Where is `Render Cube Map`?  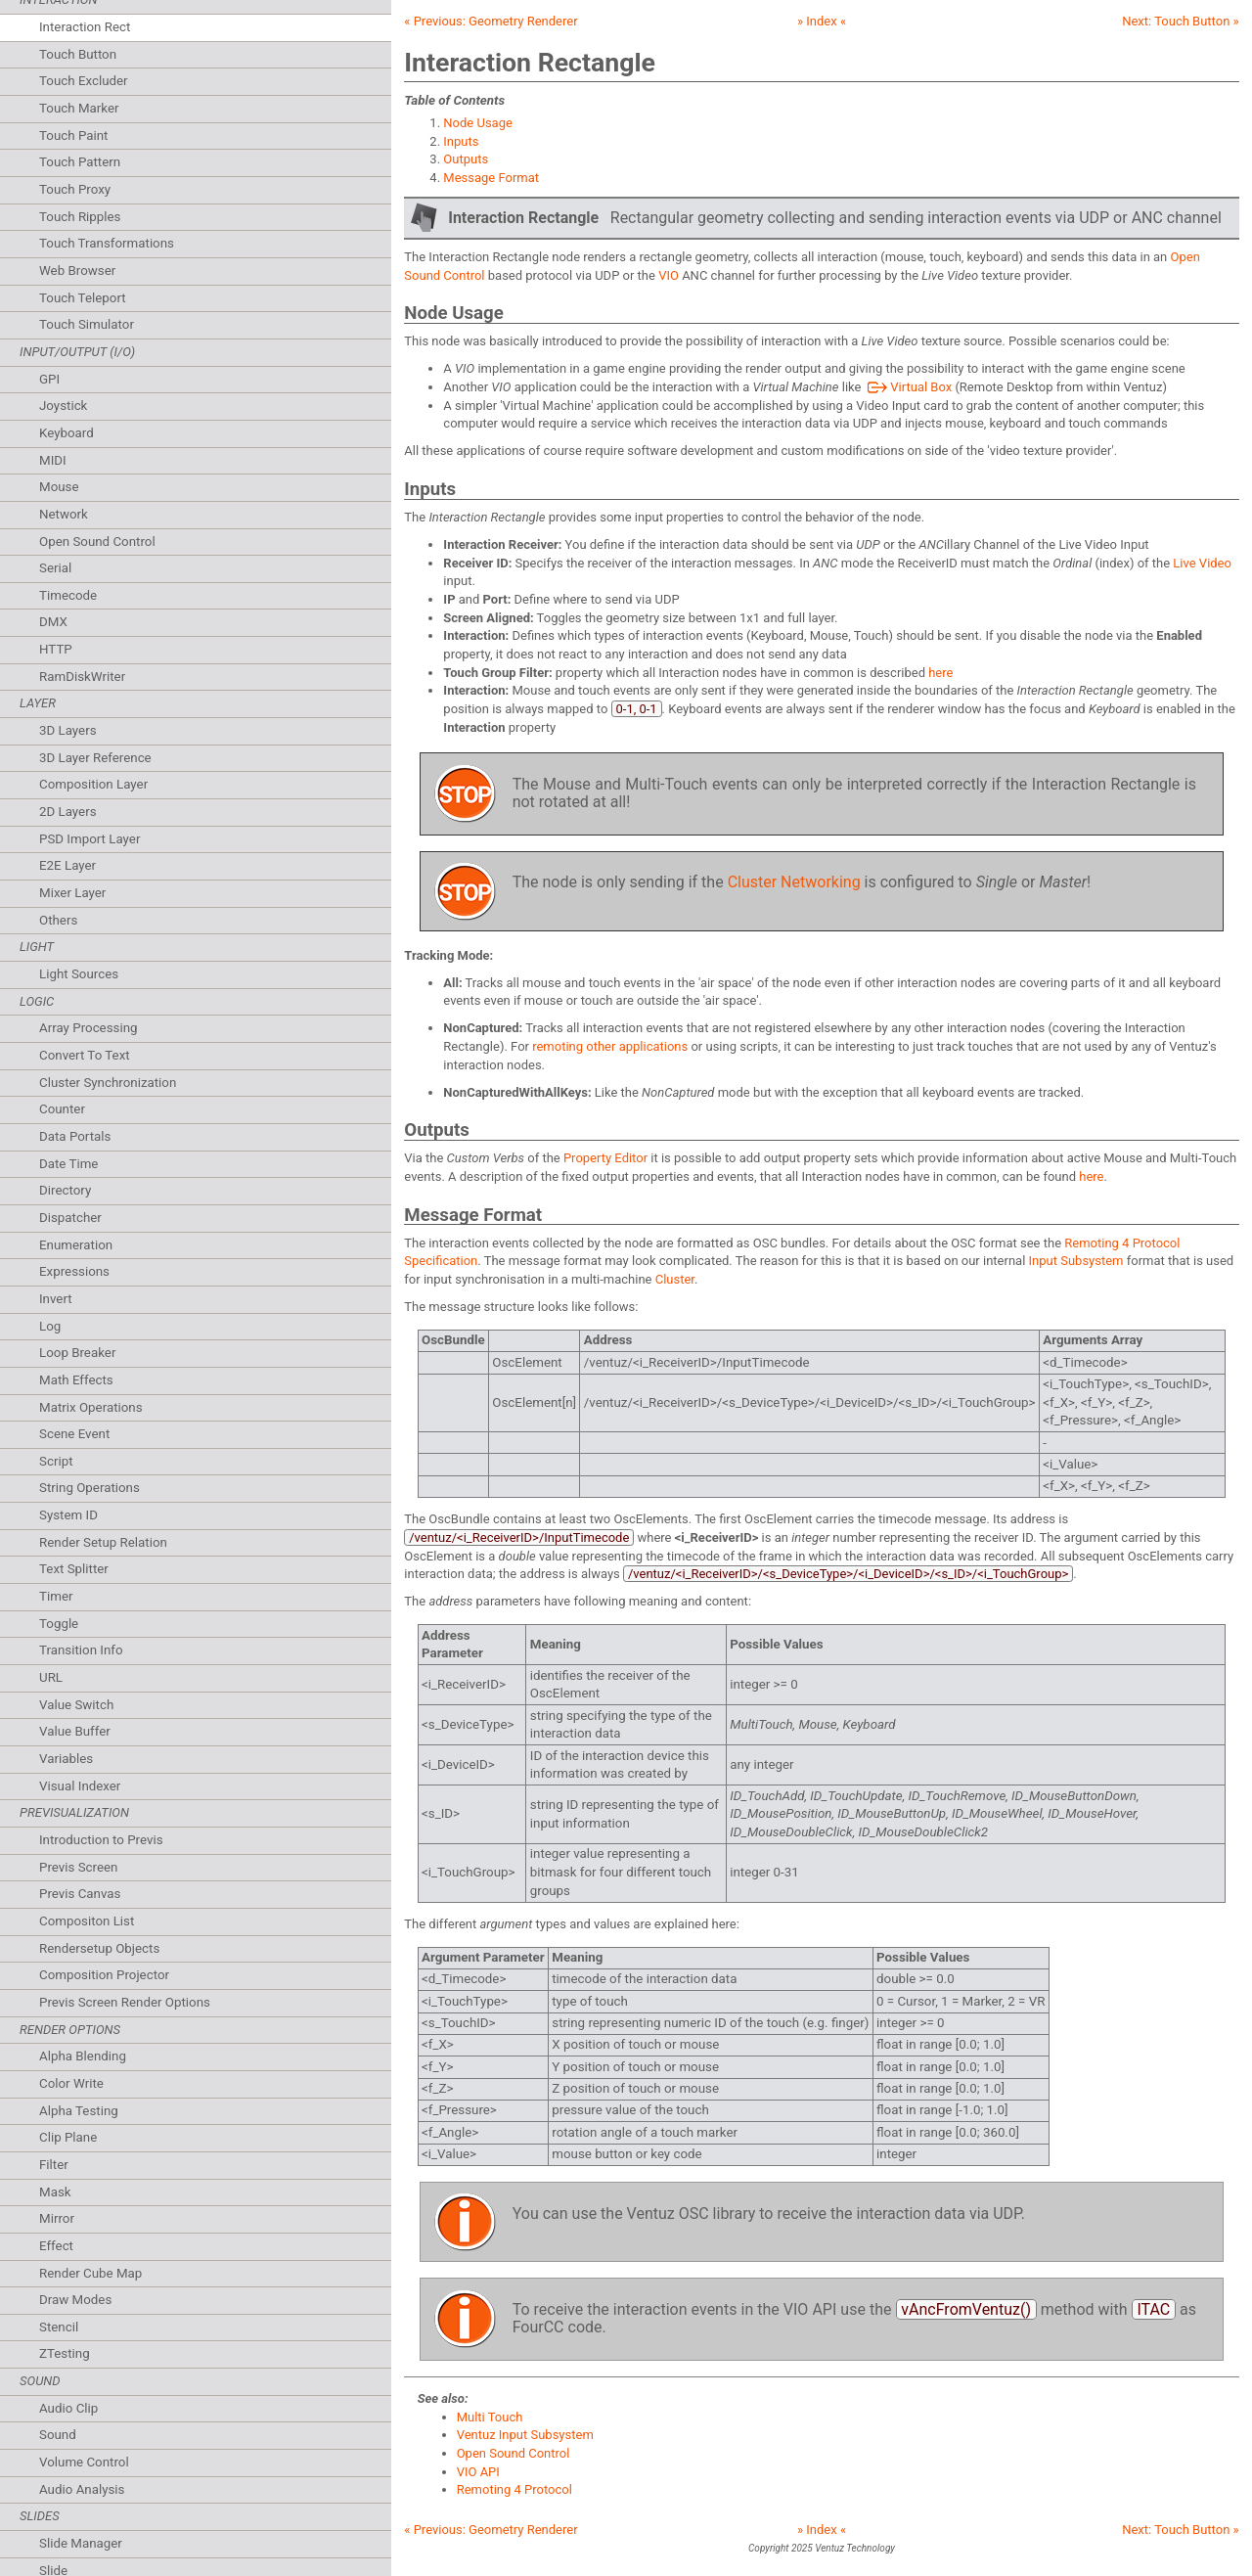 Render Cube Map is located at coordinates (90, 2273).